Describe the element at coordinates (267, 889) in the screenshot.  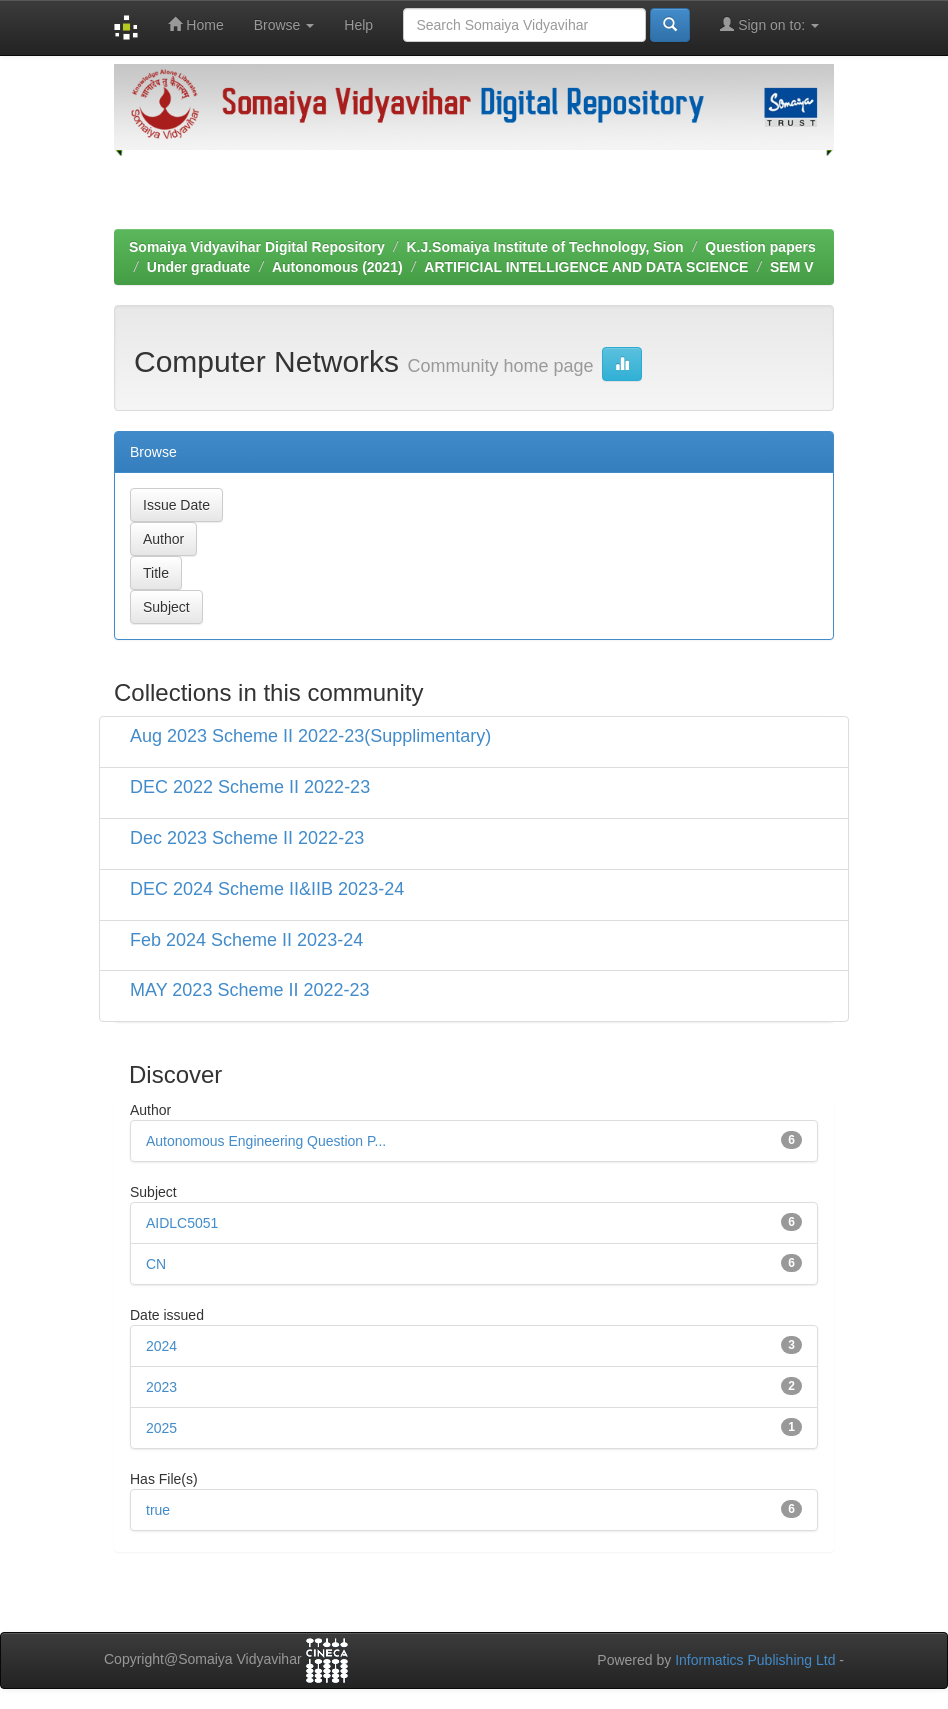
I see `DEC 2024 Scheme II&IIB 2023-24` at that location.